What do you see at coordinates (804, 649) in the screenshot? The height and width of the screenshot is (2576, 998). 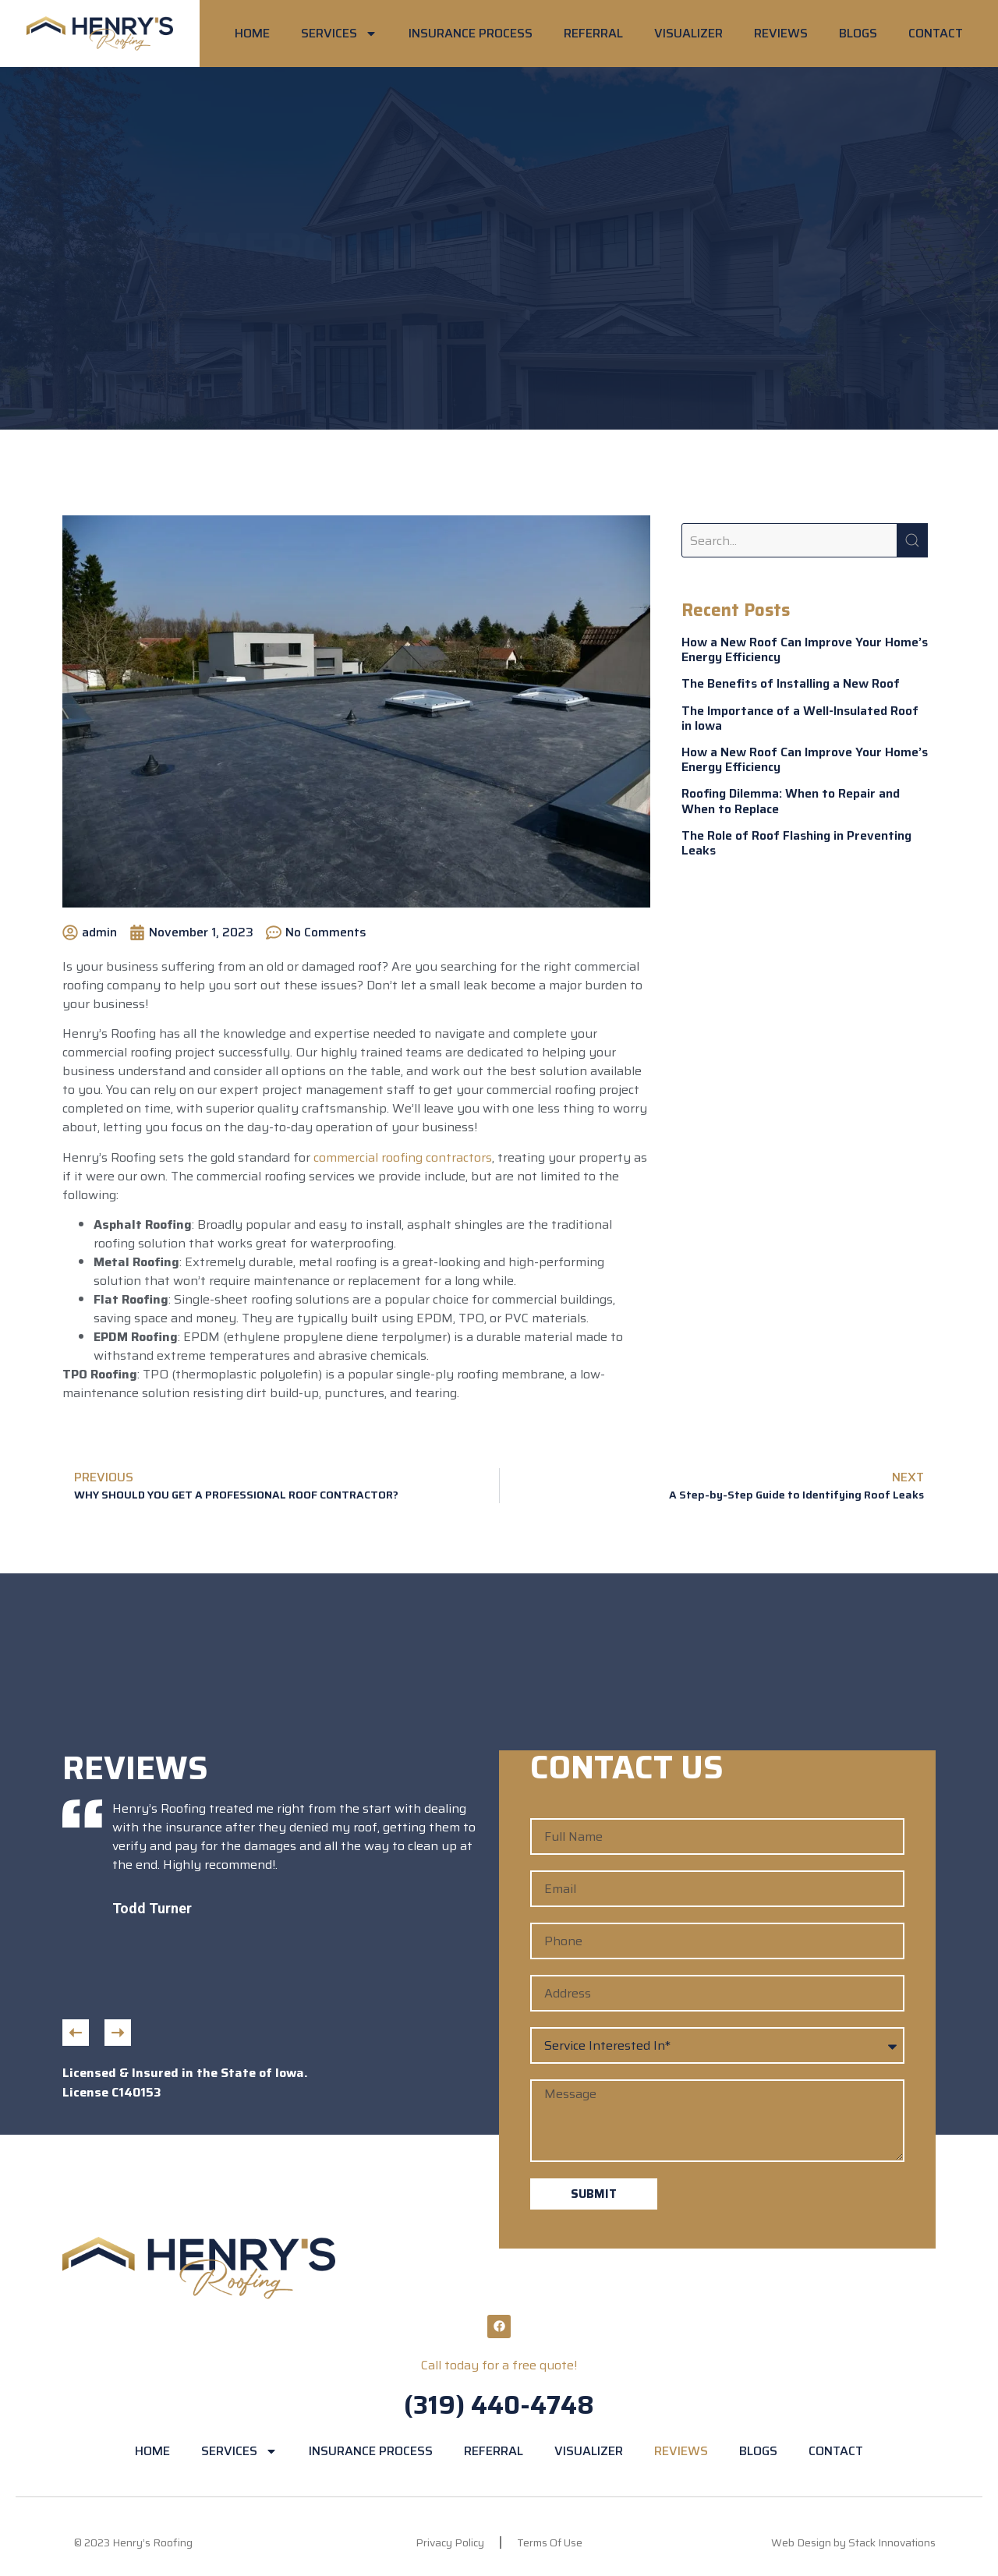 I see `How a New Roof Can Improve Your Home’s Energy Efficiency` at bounding box center [804, 649].